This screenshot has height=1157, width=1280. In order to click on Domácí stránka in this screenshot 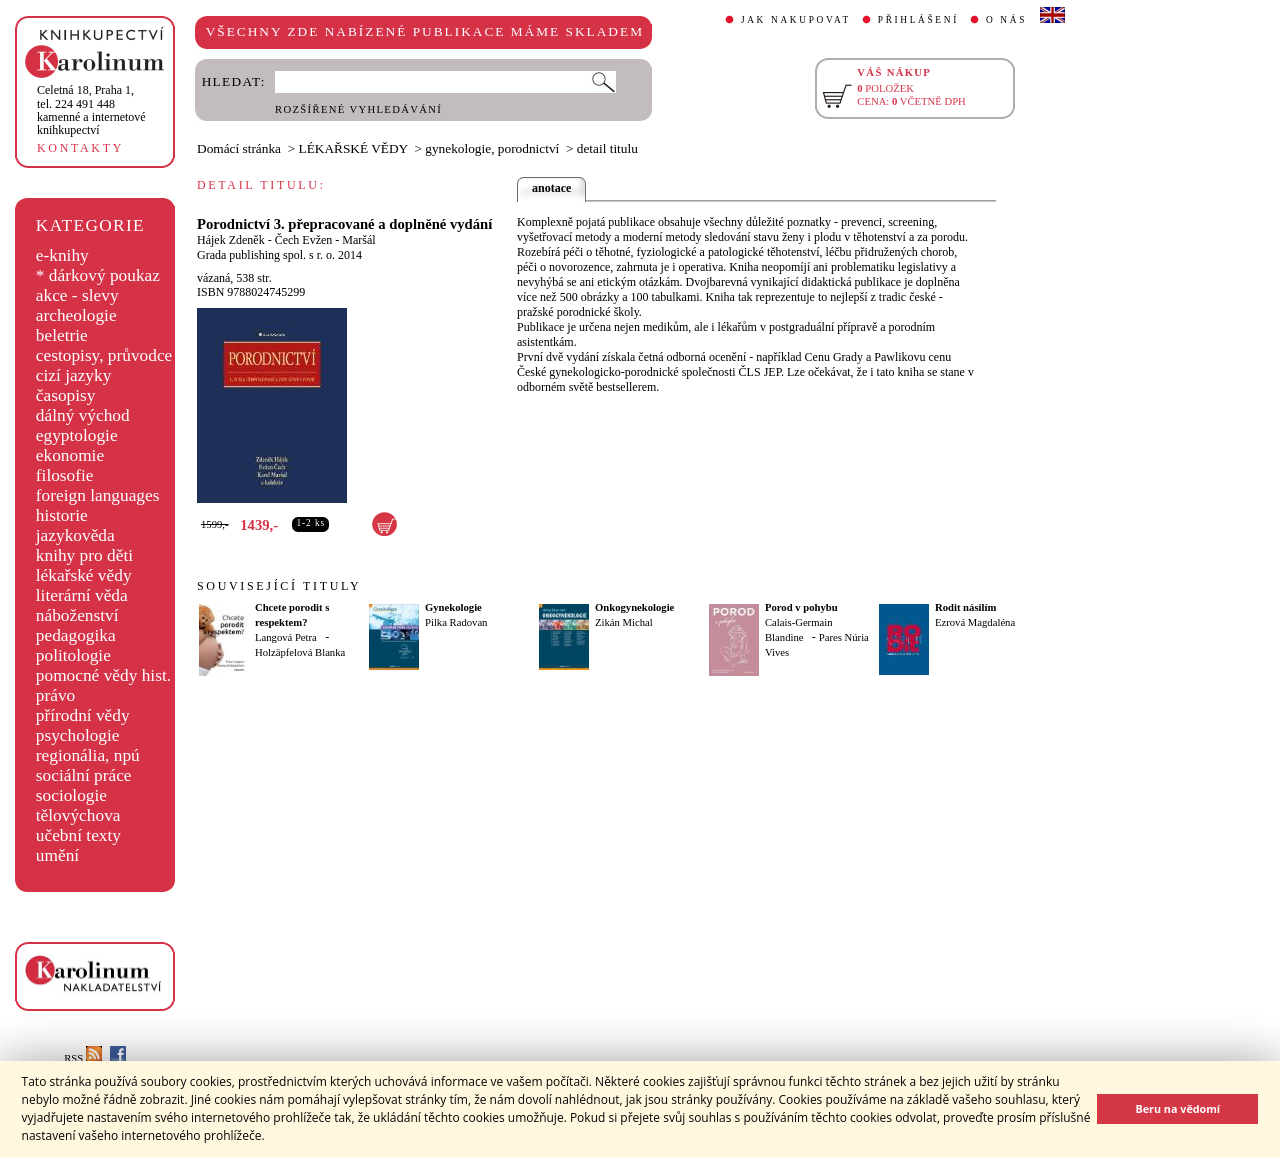, I will do `click(239, 148)`.